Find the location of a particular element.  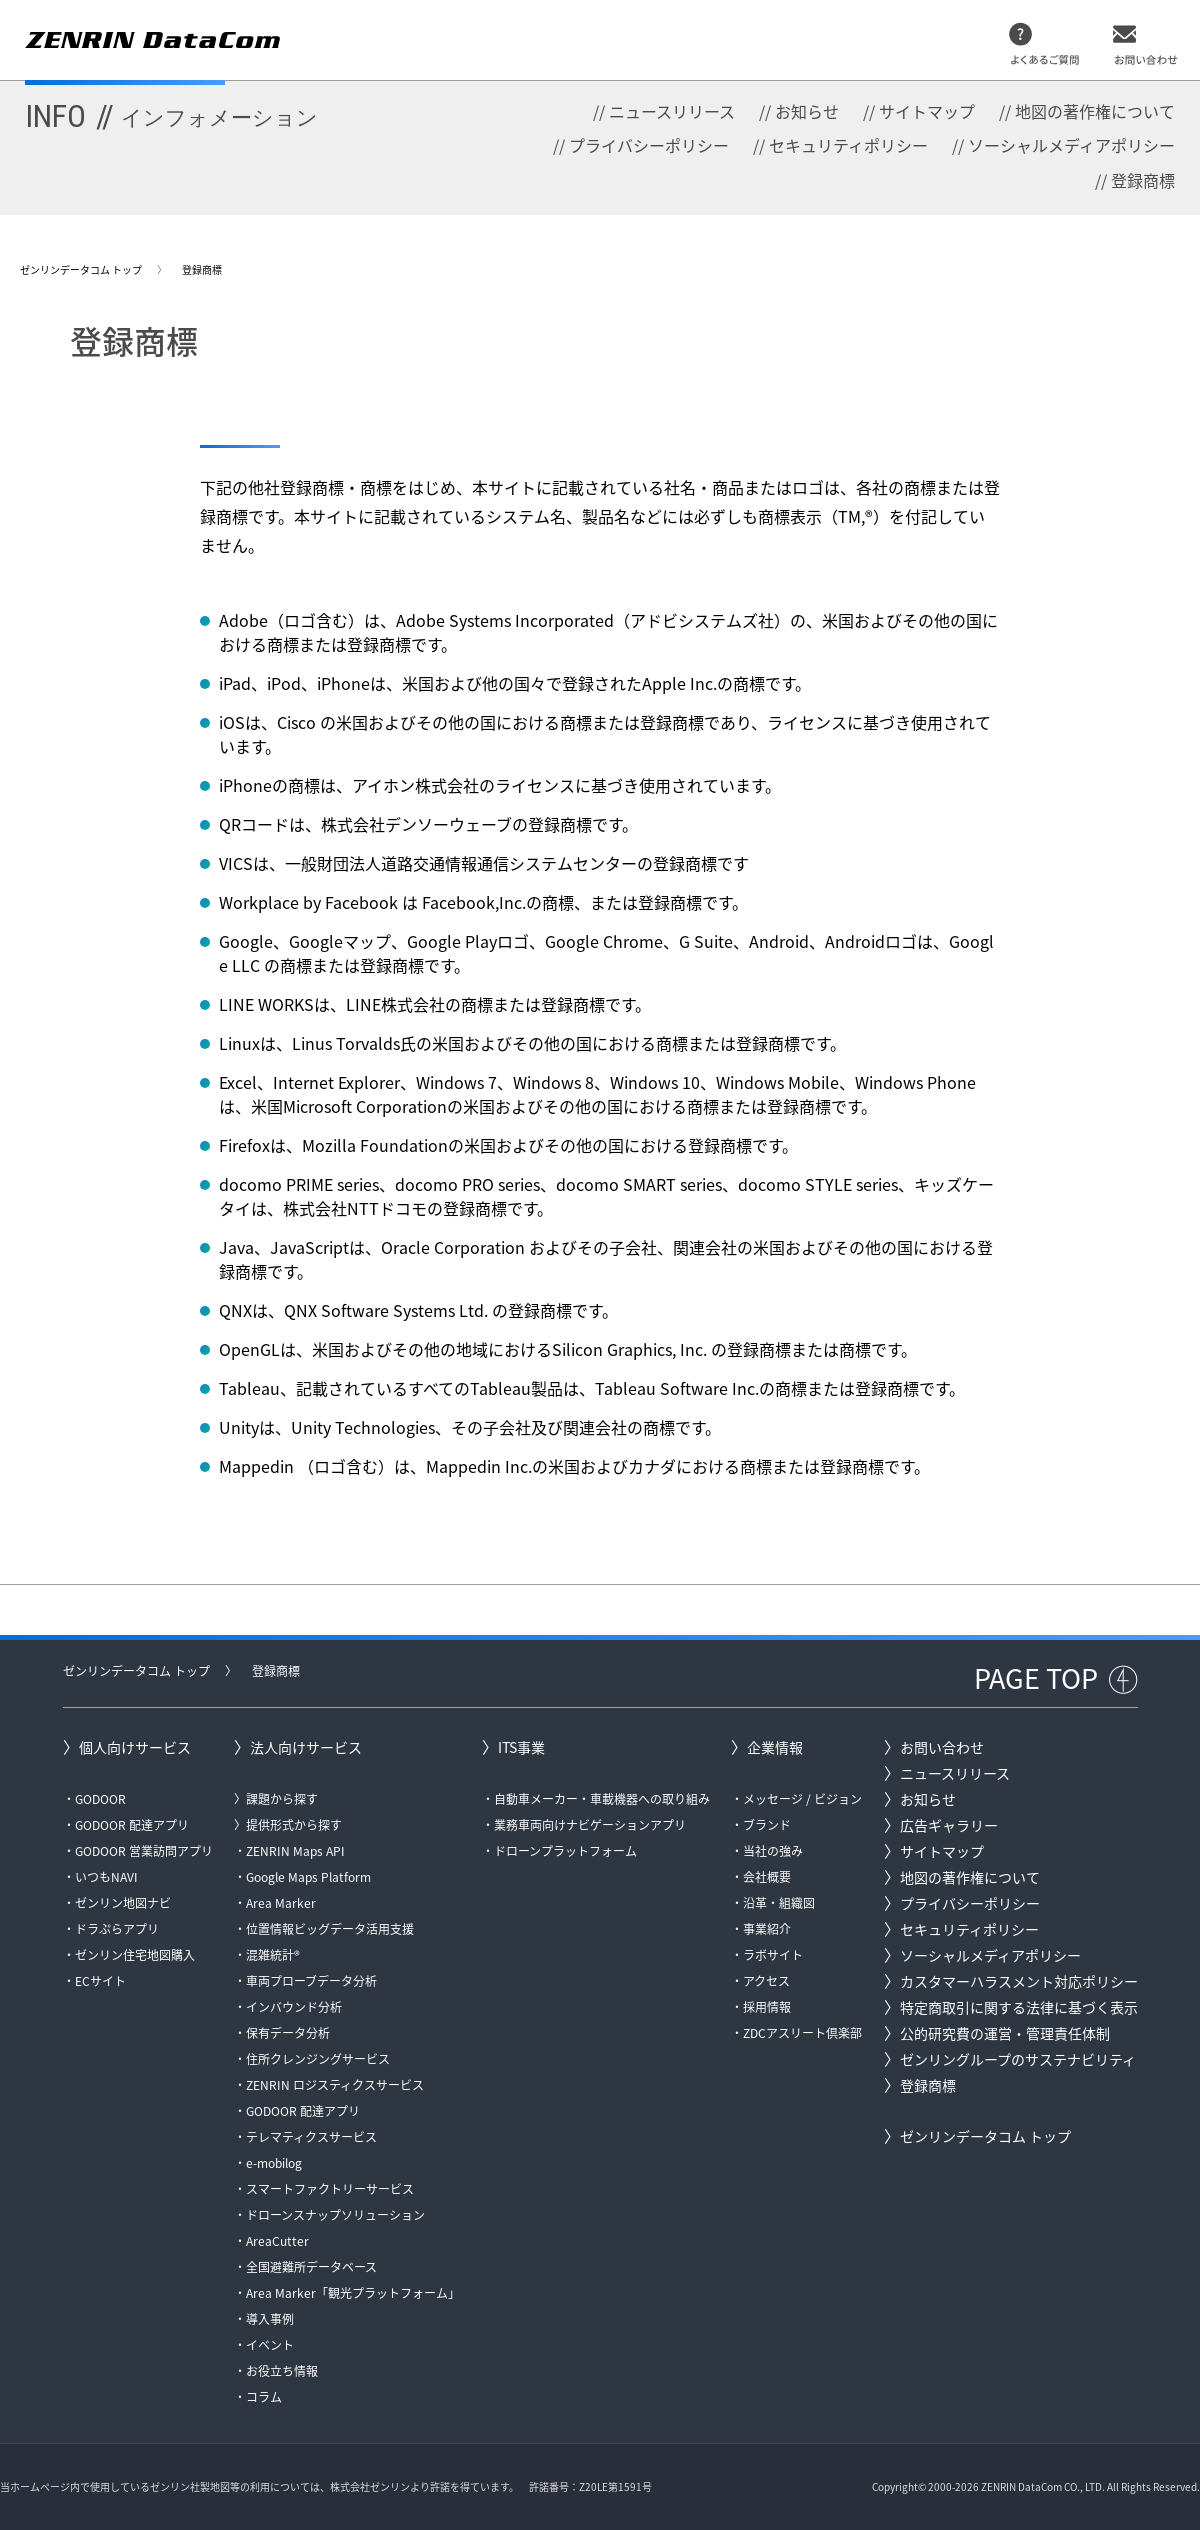

ゼンリンデータコム トップ is located at coordinates (81, 269).